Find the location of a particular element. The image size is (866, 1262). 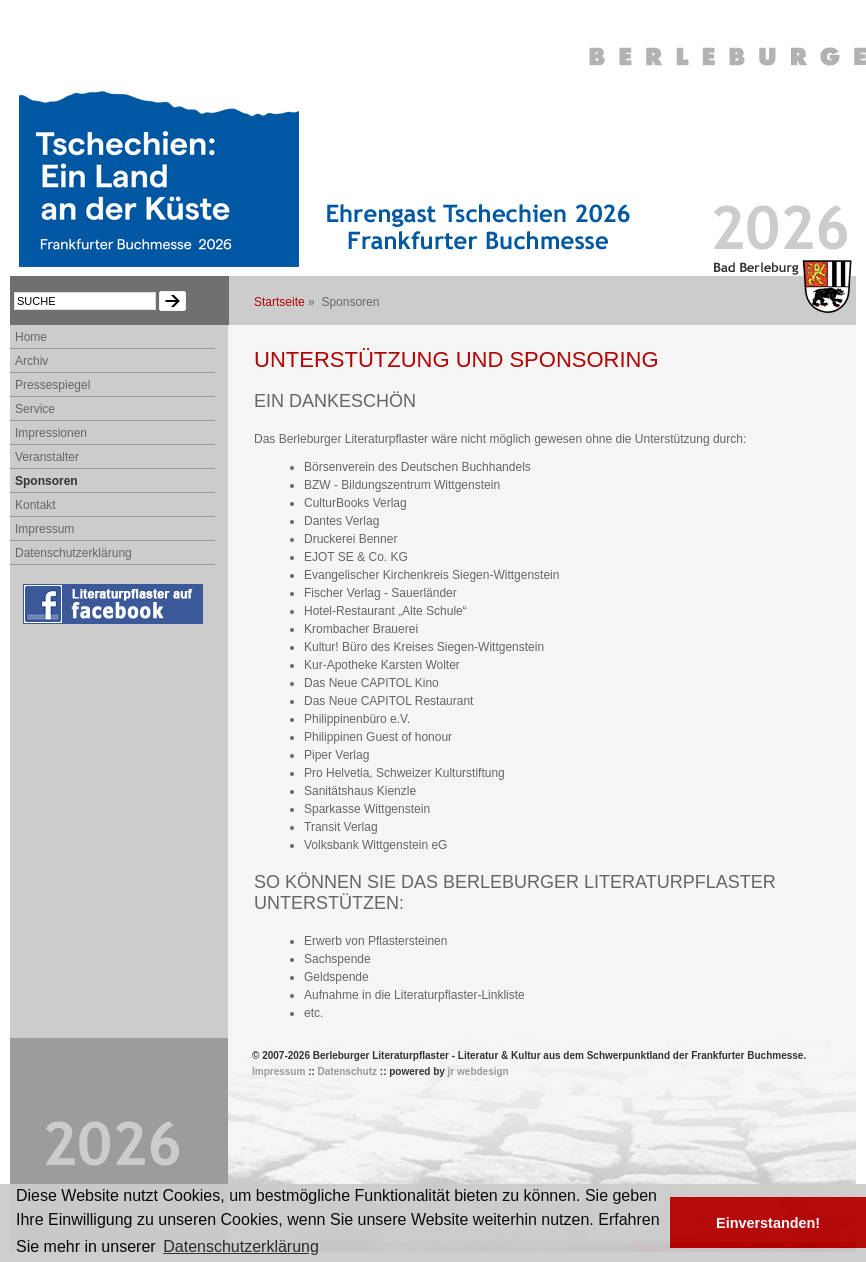

Impressum is located at coordinates (44, 529).